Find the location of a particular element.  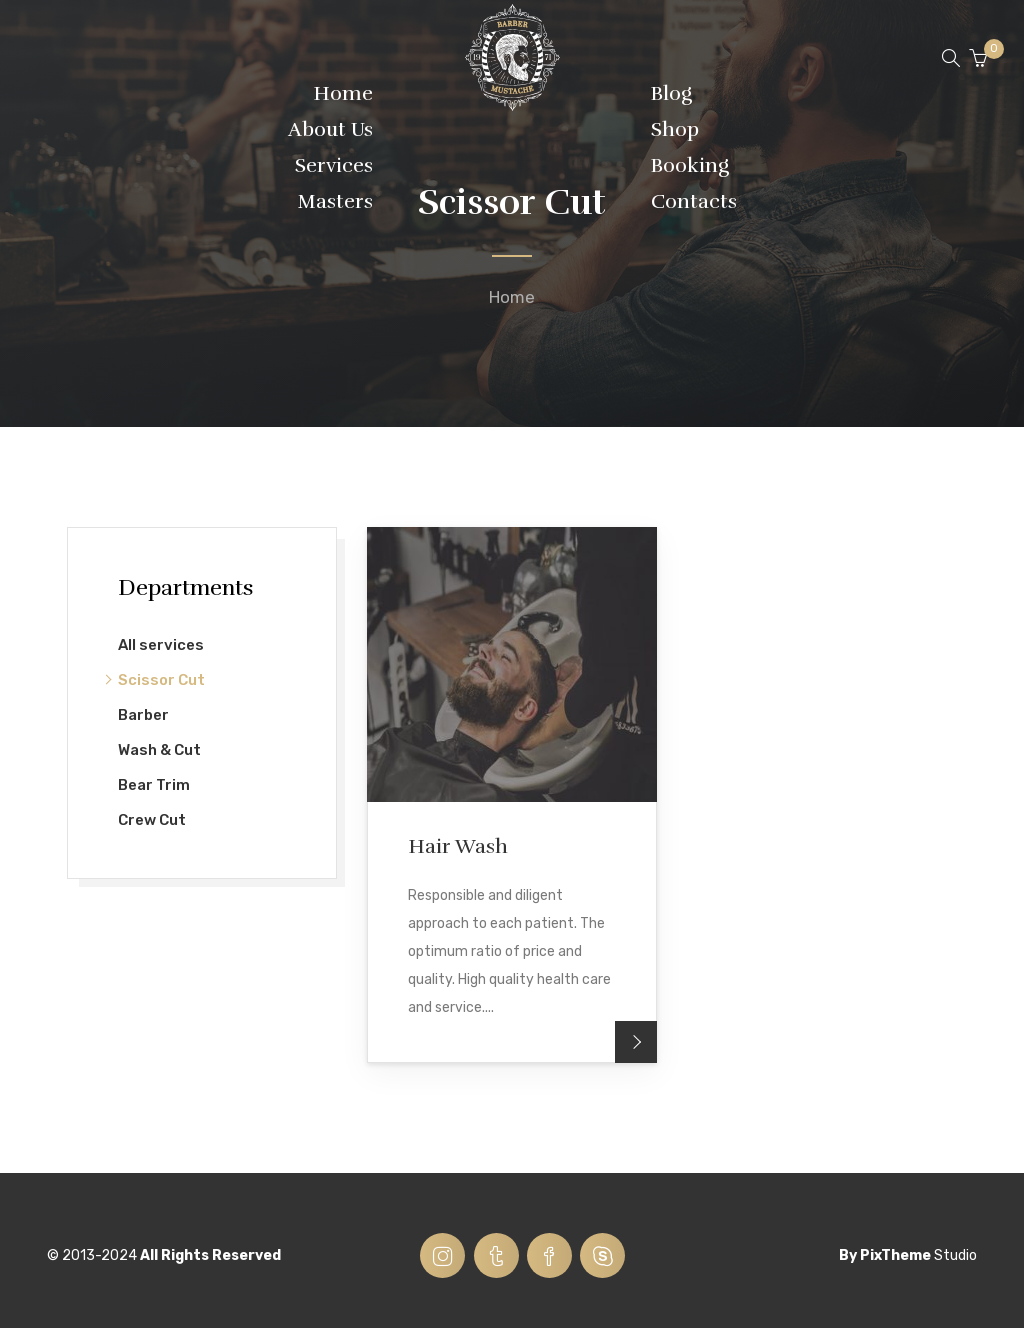

Hair Wash is located at coordinates (458, 846).